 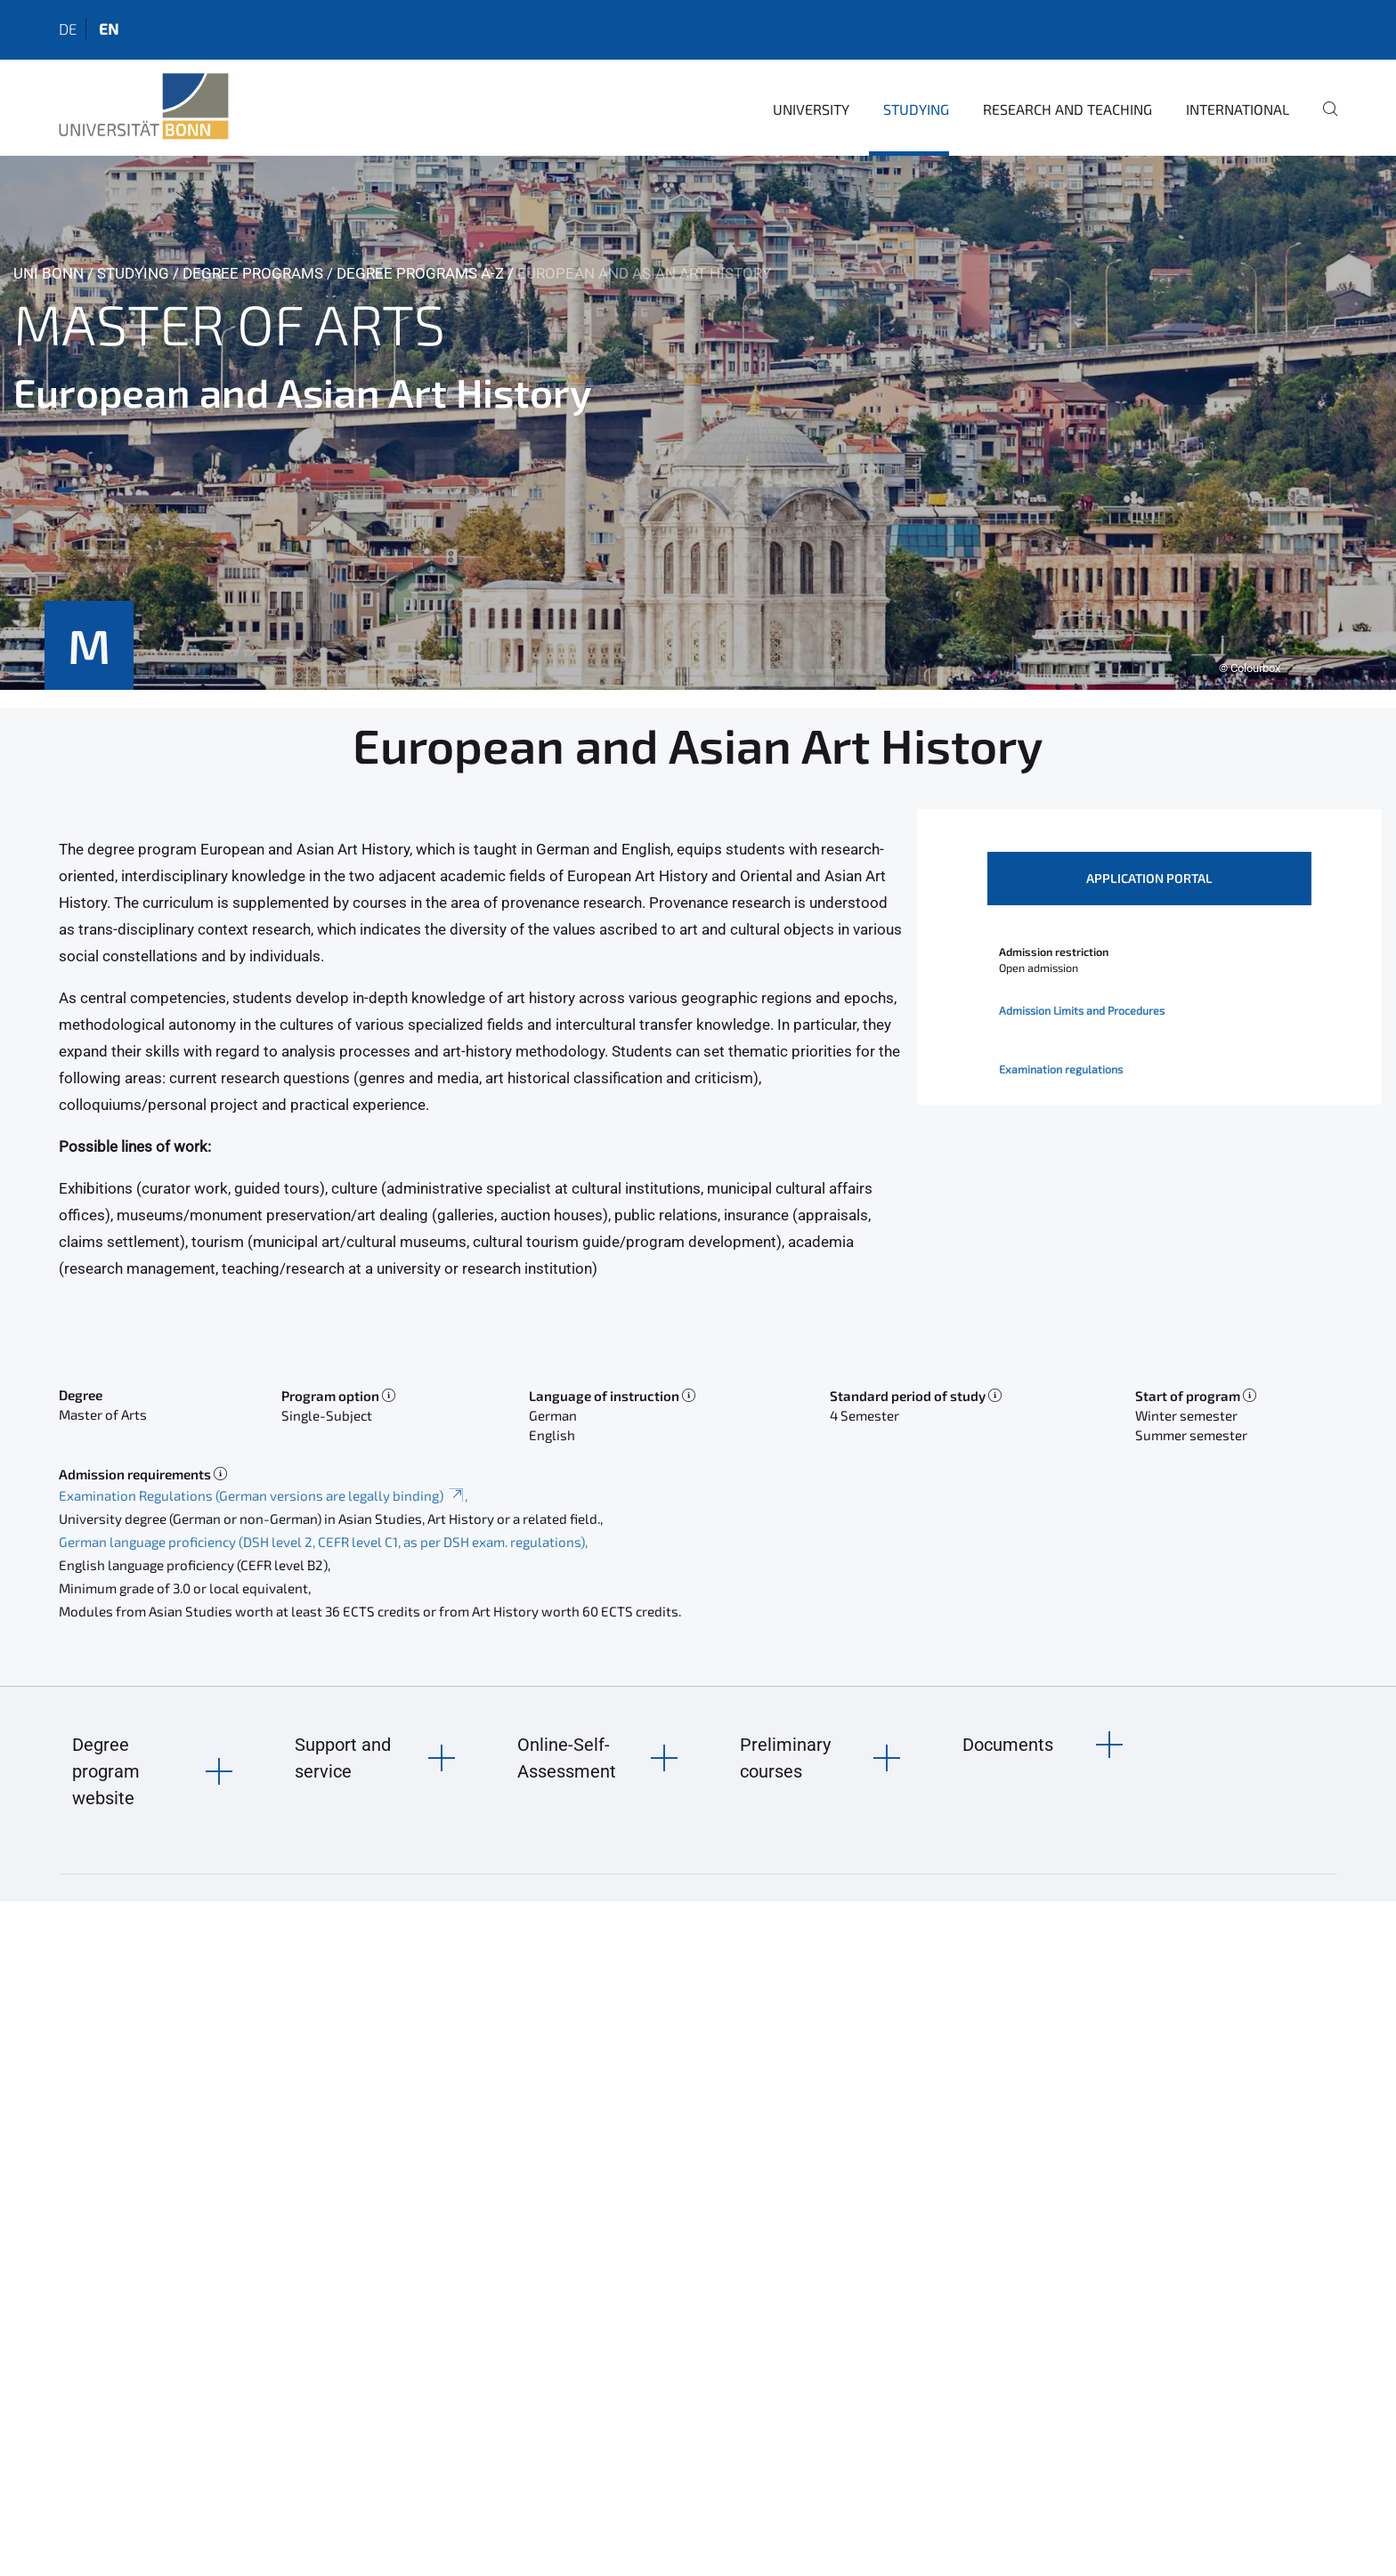 What do you see at coordinates (1007, 1744) in the screenshot?
I see `Documents [button]` at bounding box center [1007, 1744].